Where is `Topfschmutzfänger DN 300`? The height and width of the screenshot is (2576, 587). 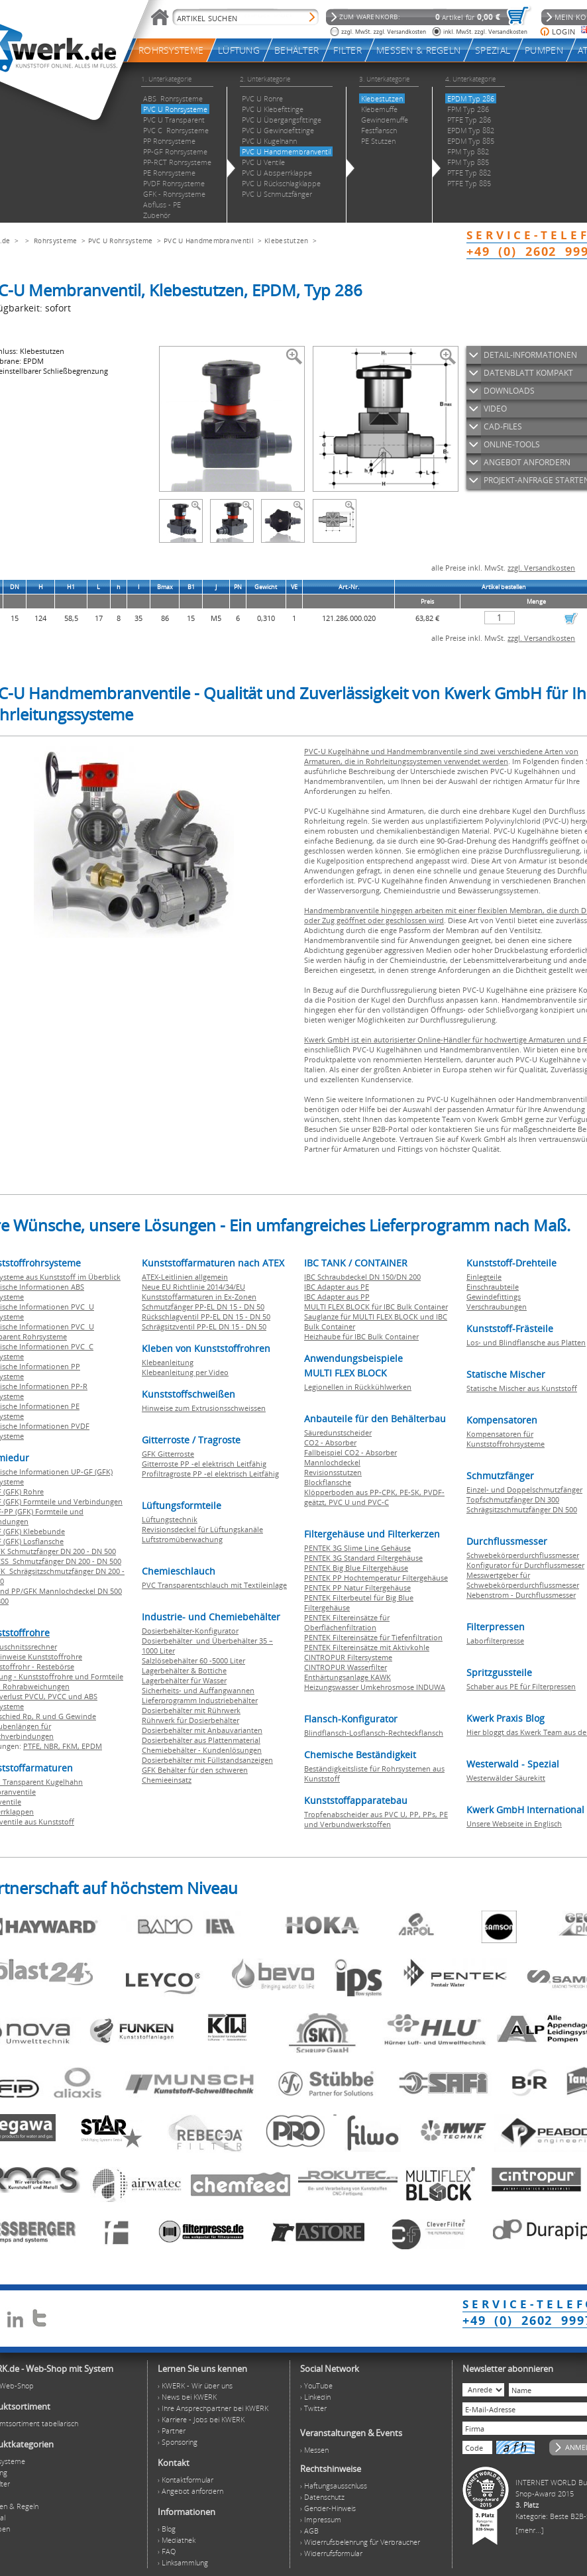 Topfschmutzfänger DN 300 is located at coordinates (512, 1499).